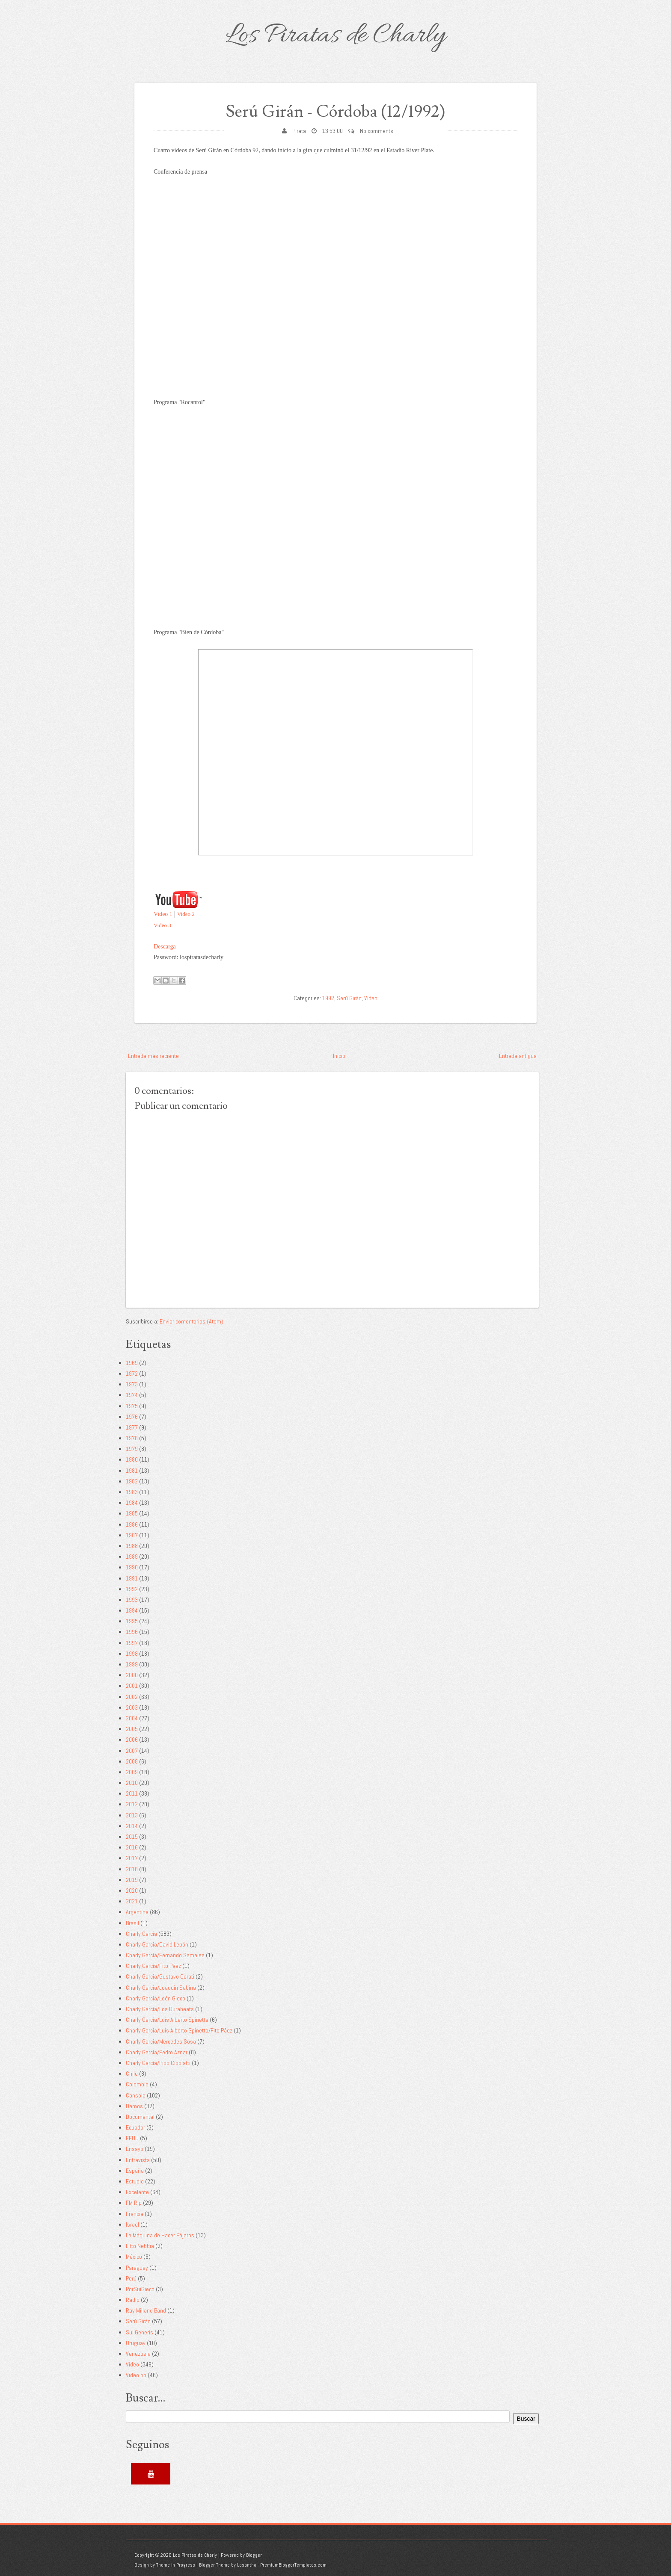 The image size is (671, 2576). I want to click on La Máquina de Hacer Pájaros, so click(160, 2235).